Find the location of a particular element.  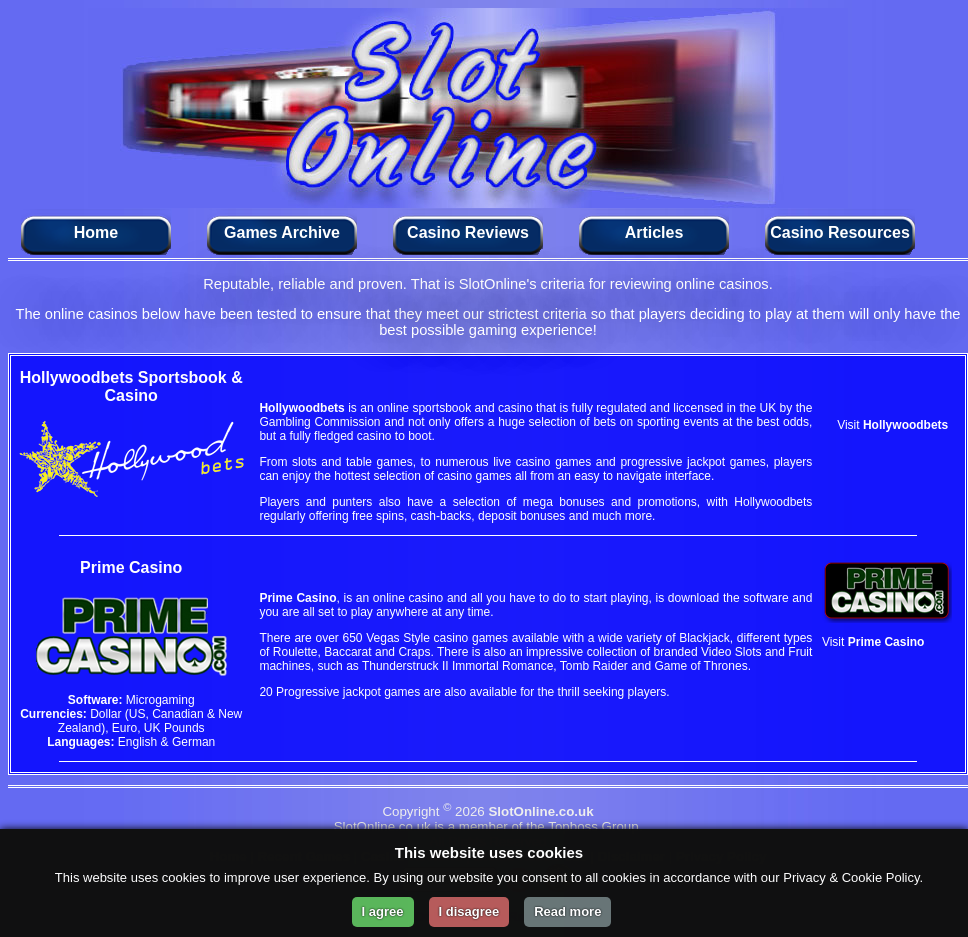

Hollywoodbets is located at coordinates (301, 408).